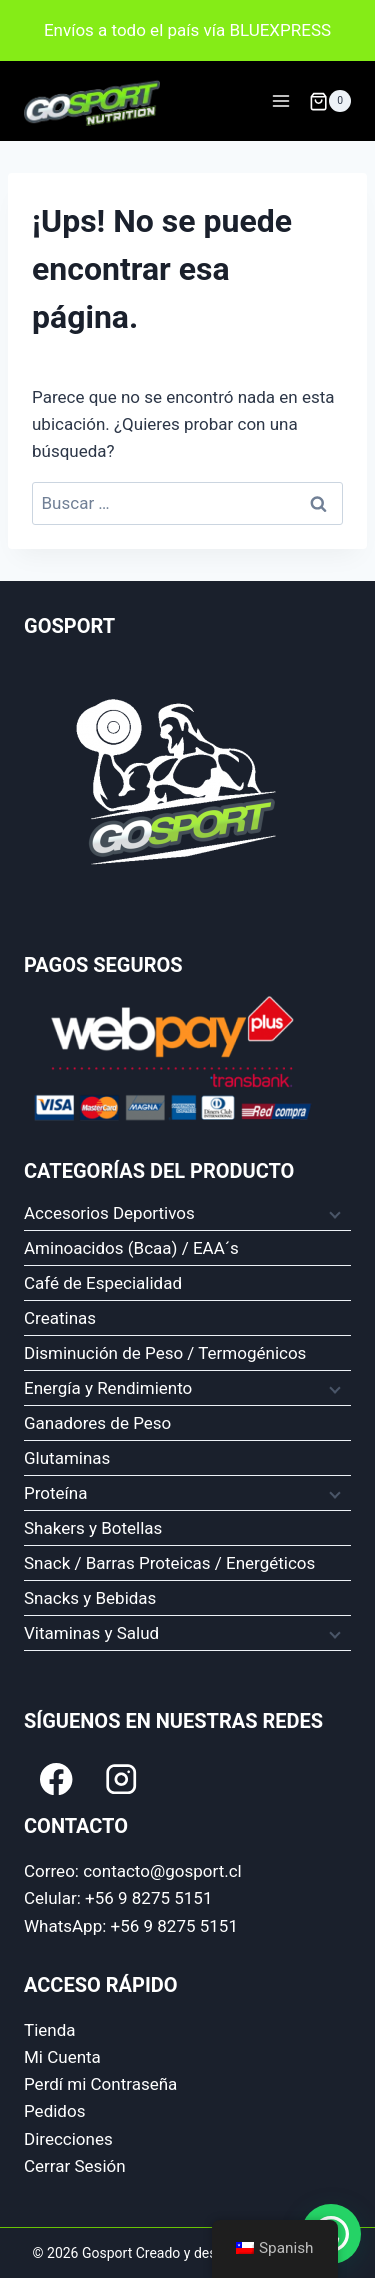  Describe the element at coordinates (50, 2030) in the screenshot. I see `Tienda` at that location.